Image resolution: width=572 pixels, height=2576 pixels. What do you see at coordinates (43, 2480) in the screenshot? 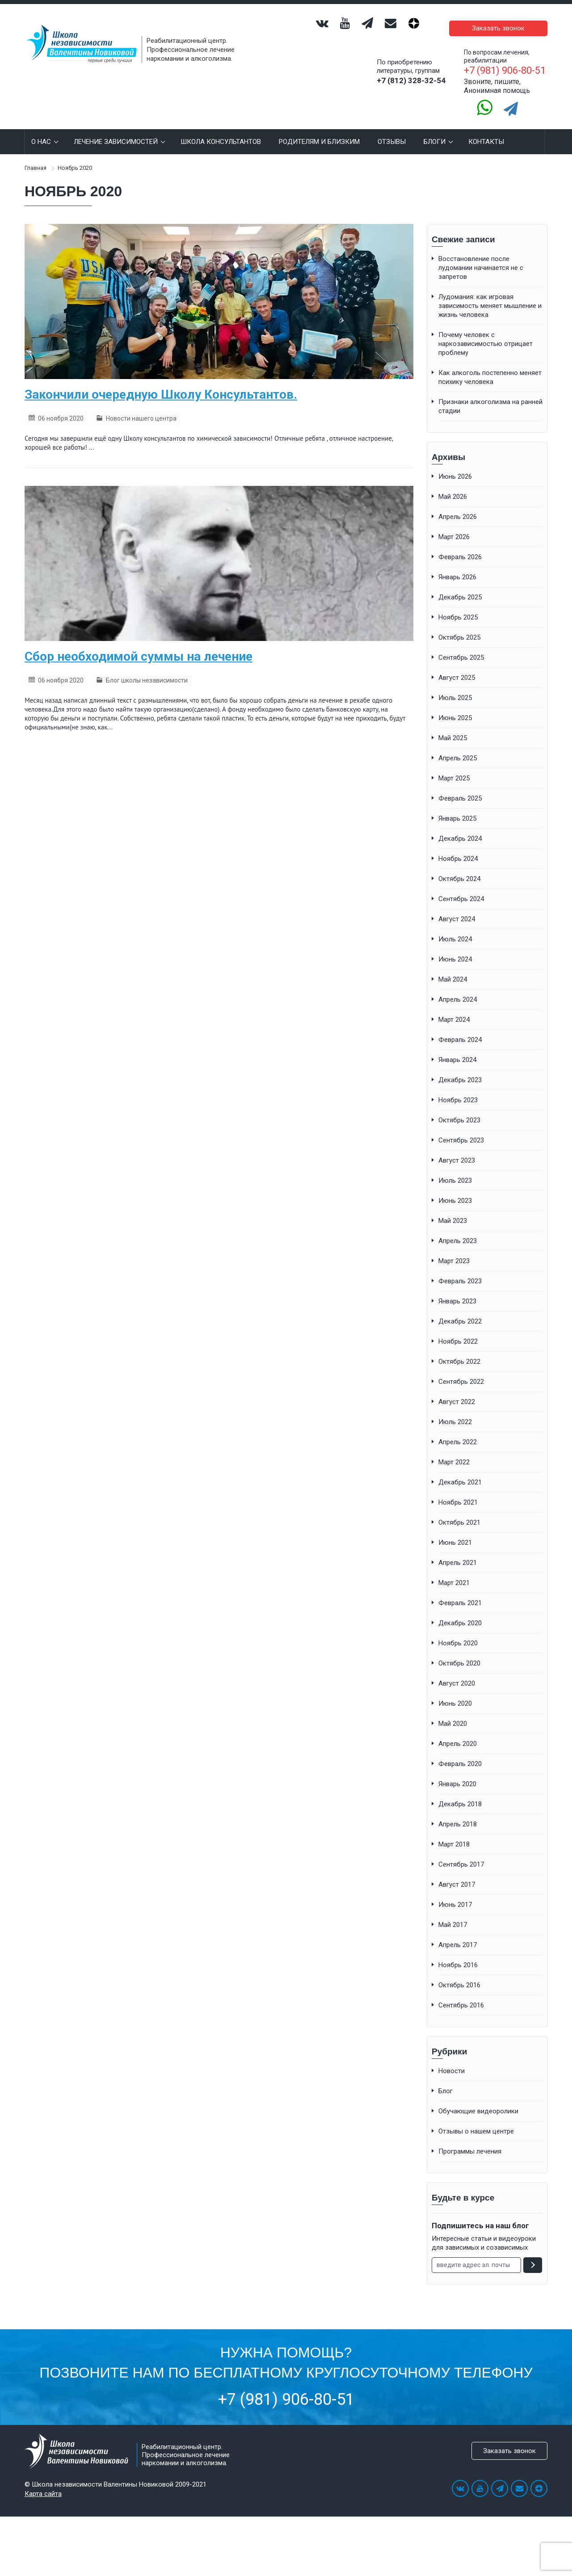
I see `Карта сайта` at bounding box center [43, 2480].